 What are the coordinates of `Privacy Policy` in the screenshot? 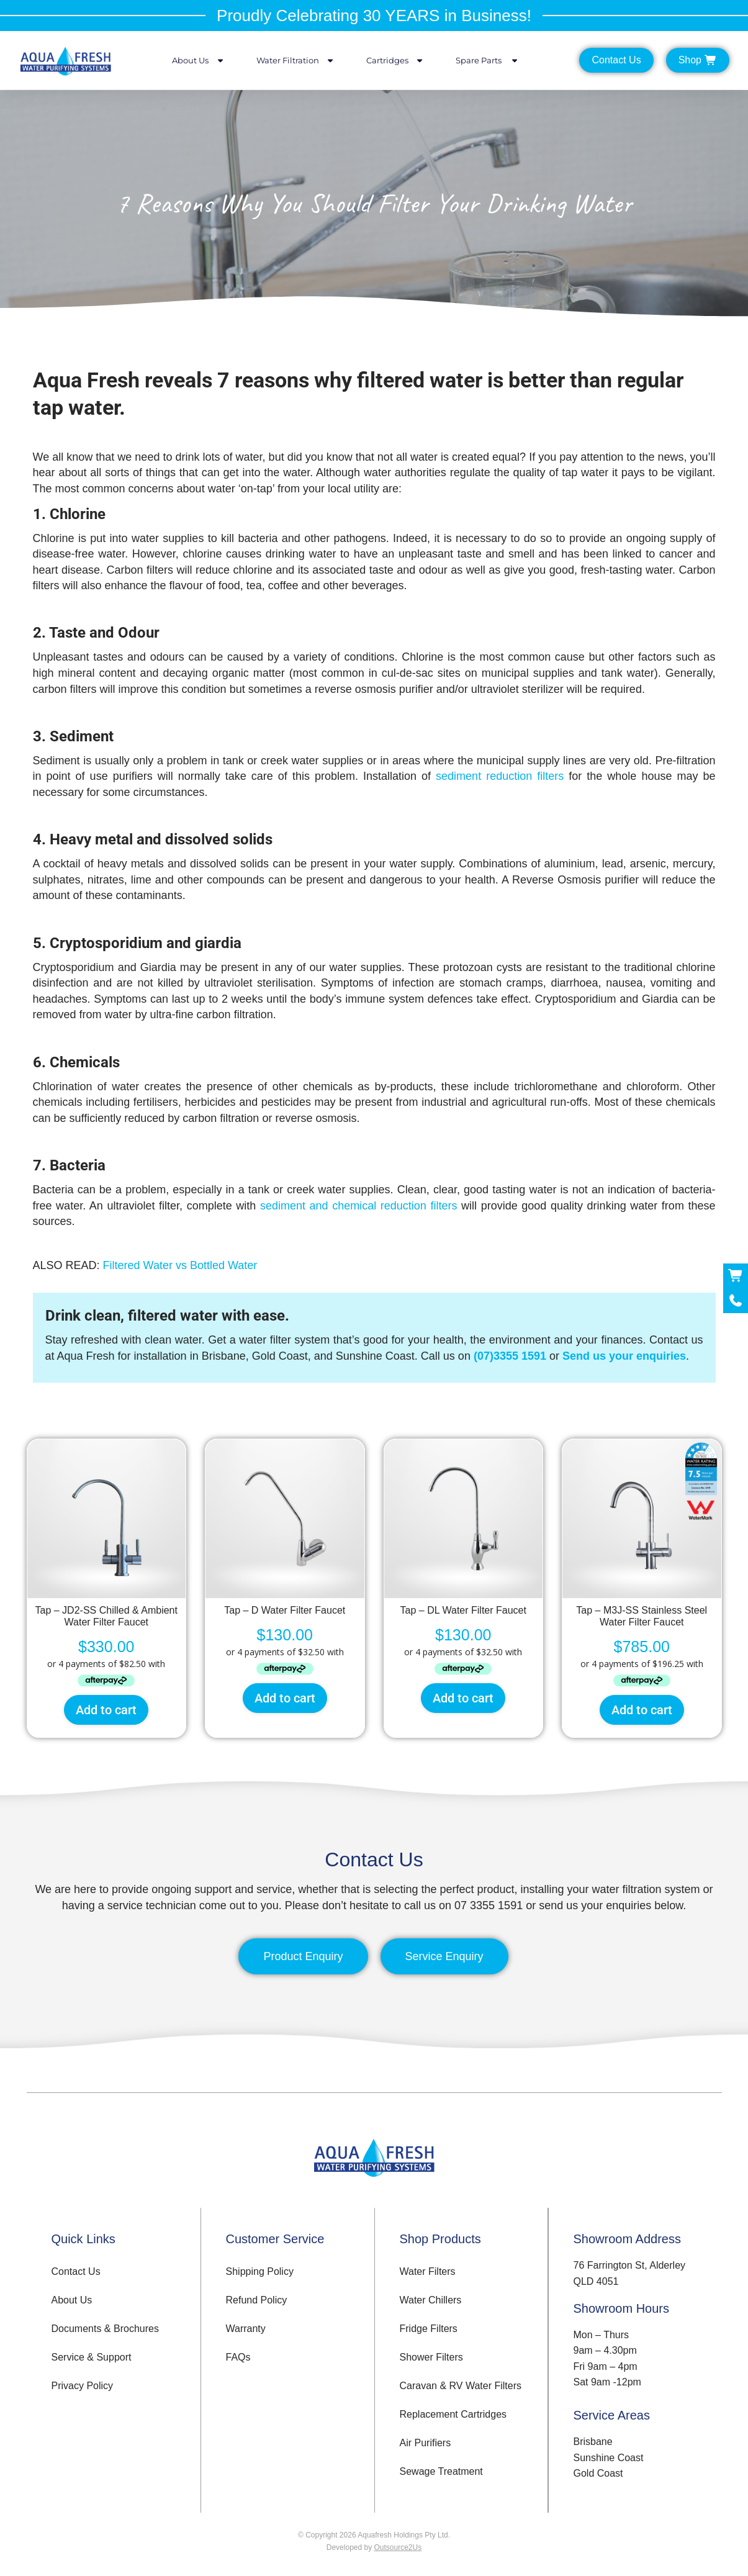 It's located at (83, 2385).